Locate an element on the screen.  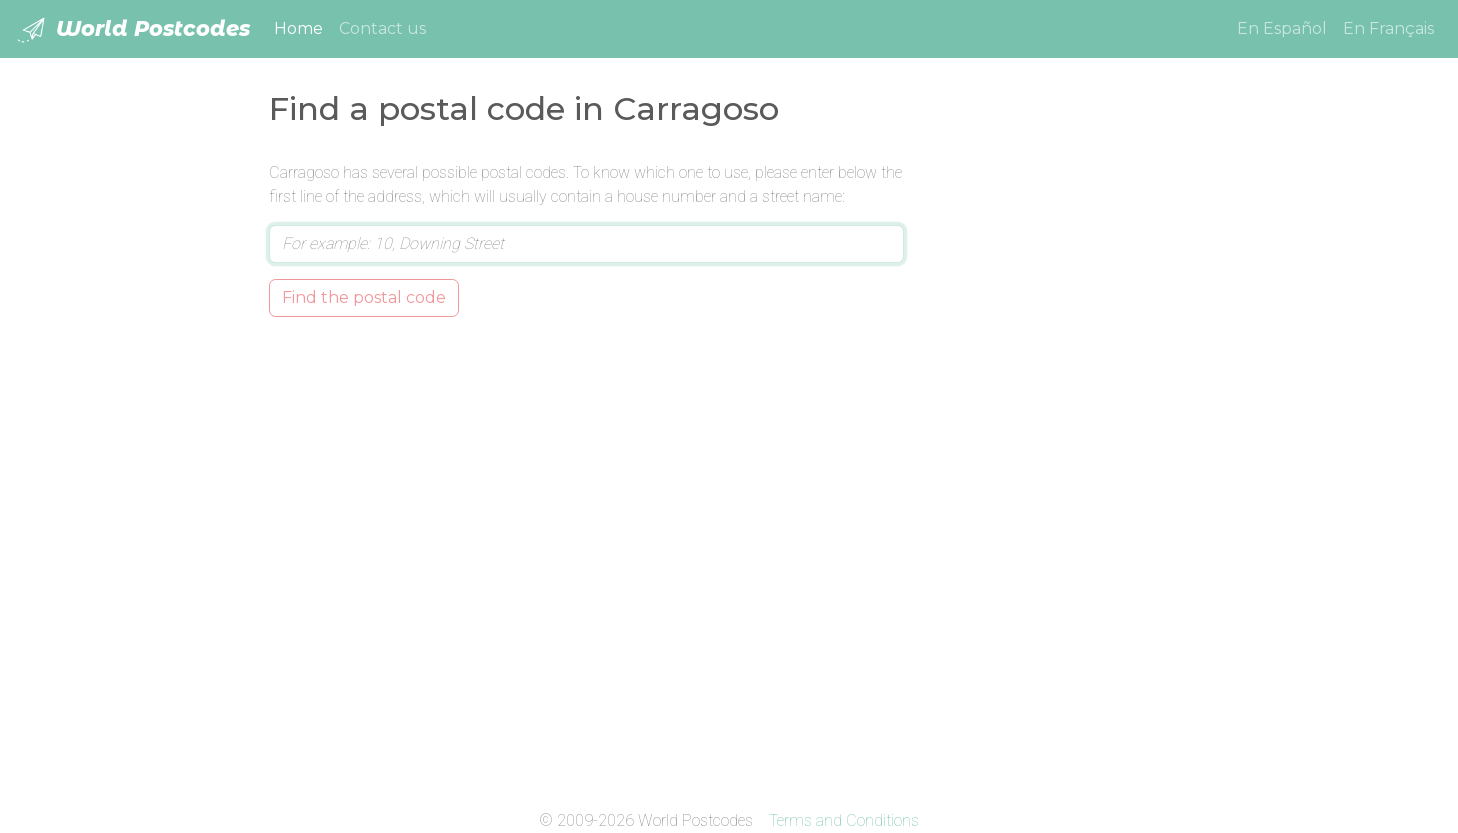
Contact us is located at coordinates (382, 28).